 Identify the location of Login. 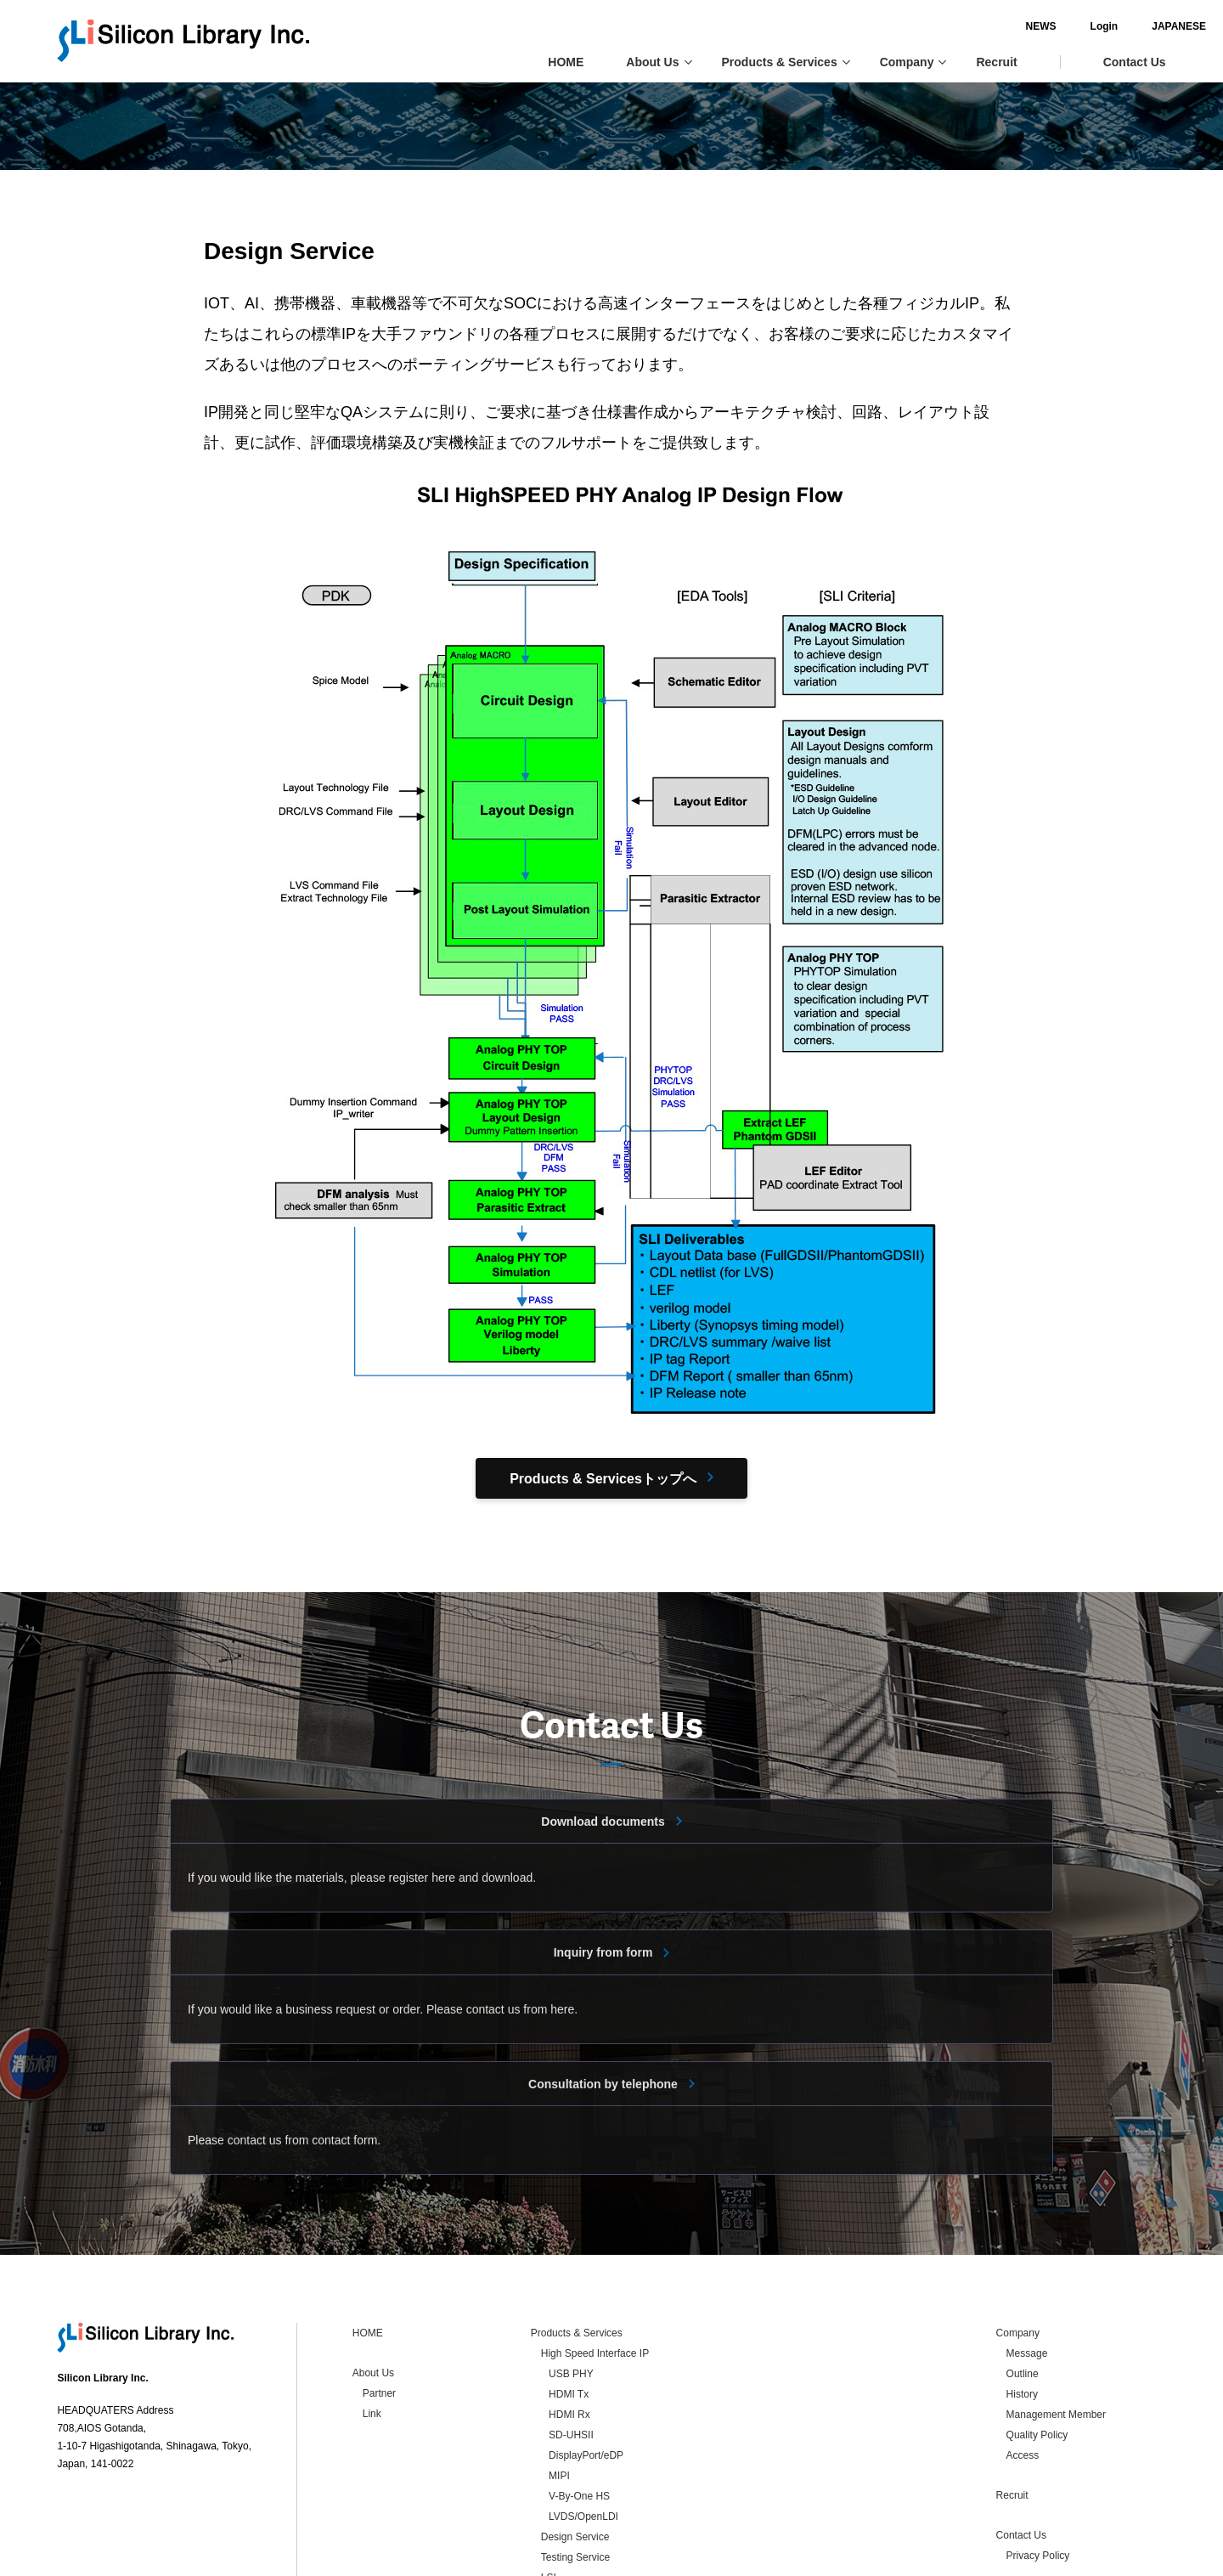
(1064, 26).